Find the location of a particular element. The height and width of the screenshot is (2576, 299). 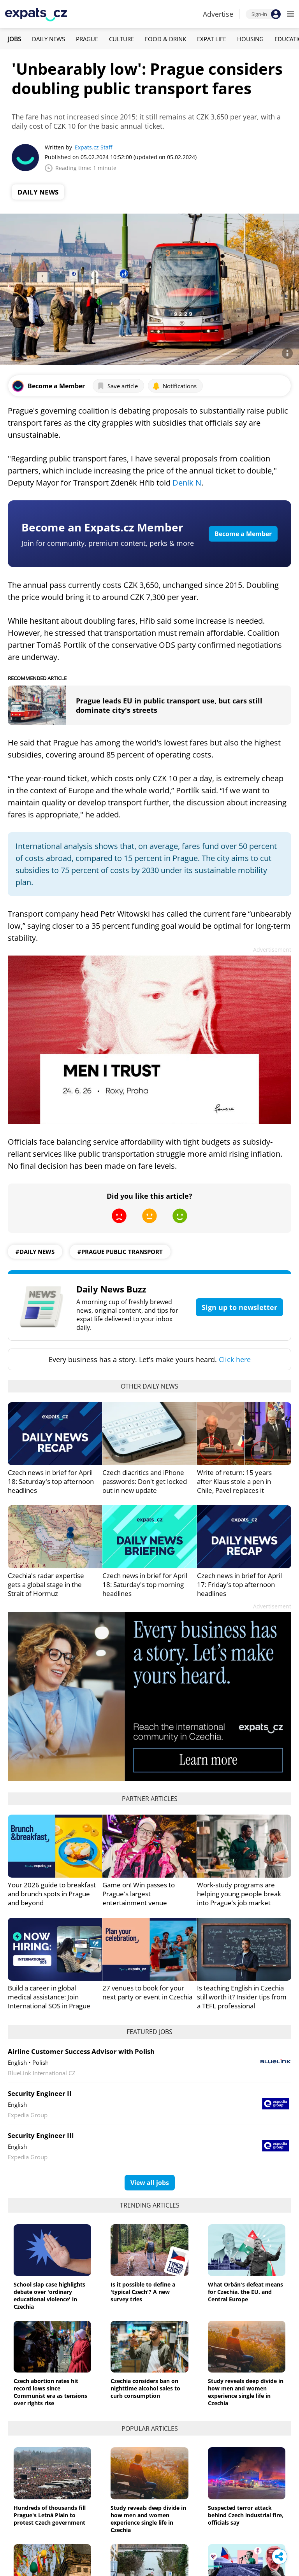

#daily news is located at coordinates (35, 1252).